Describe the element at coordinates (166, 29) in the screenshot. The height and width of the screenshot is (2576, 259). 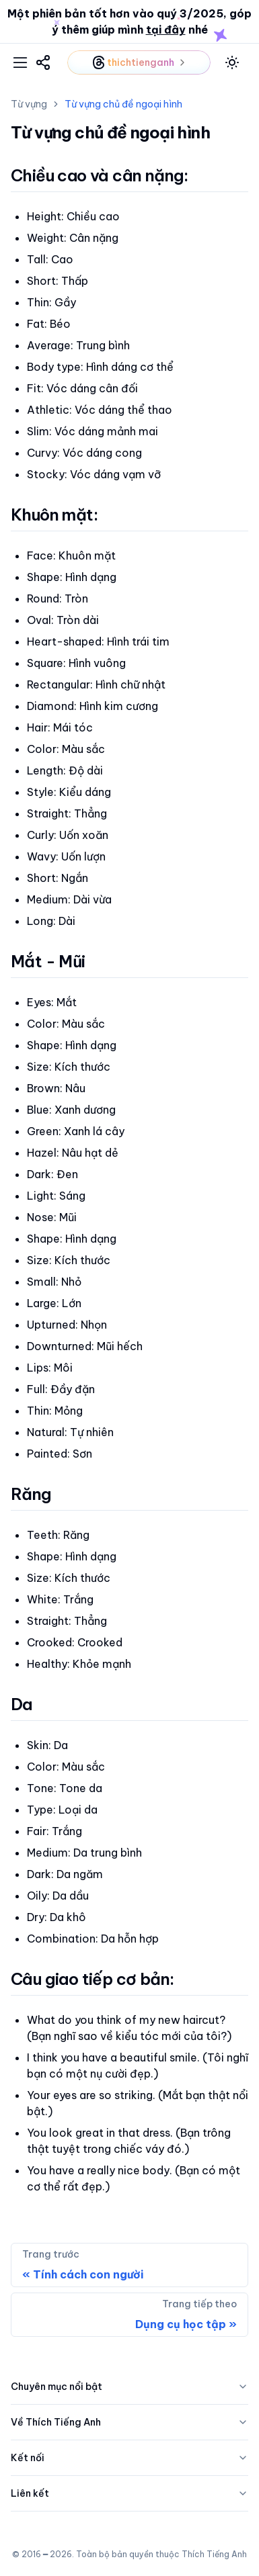
I see `tại đây` at that location.